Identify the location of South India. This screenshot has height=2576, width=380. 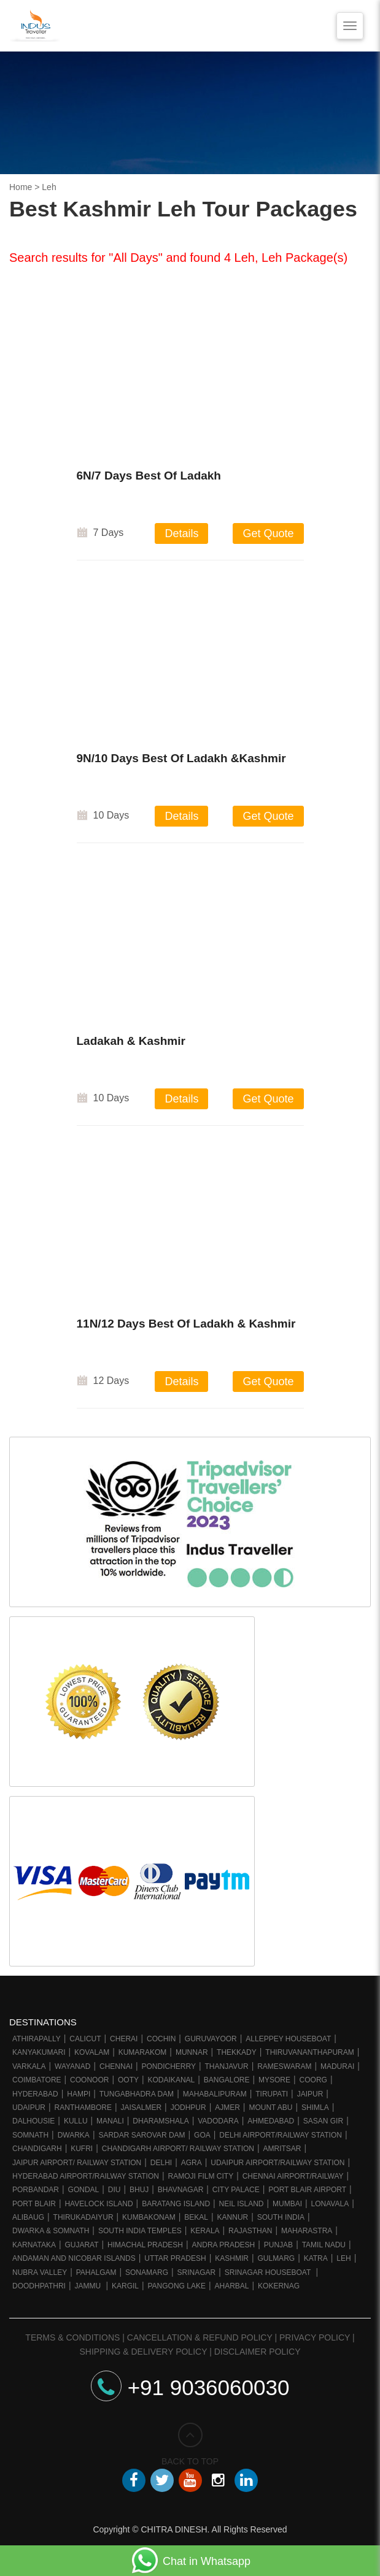
(280, 2217).